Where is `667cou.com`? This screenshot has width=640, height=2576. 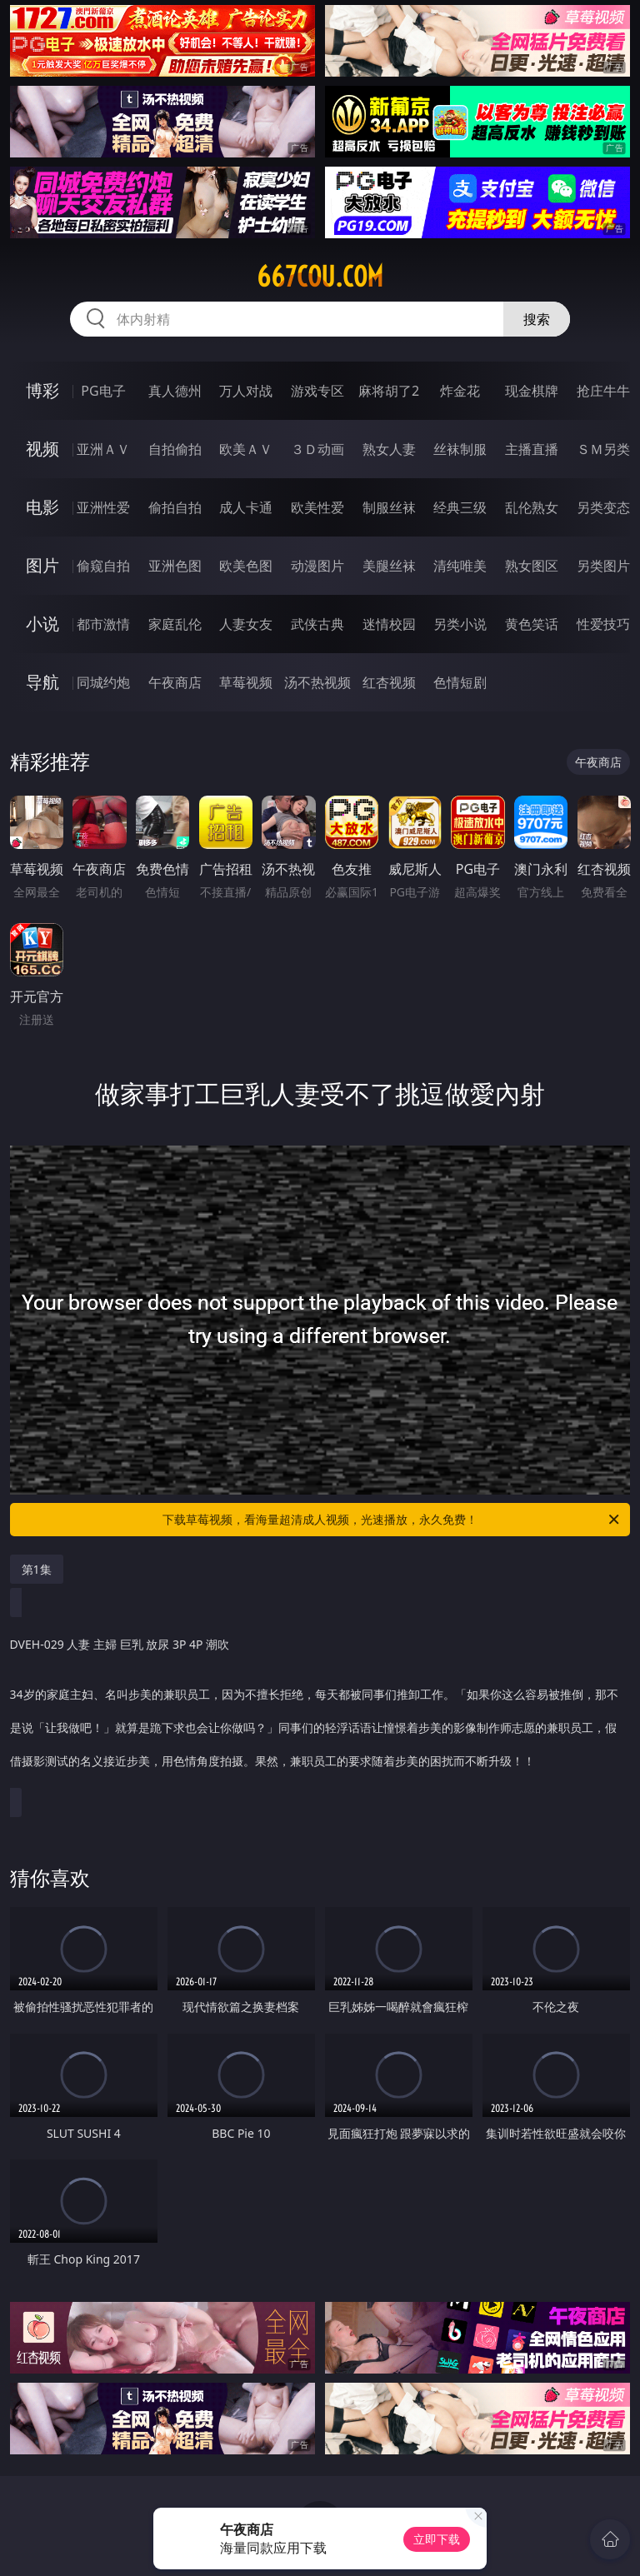
667cou.com is located at coordinates (320, 276).